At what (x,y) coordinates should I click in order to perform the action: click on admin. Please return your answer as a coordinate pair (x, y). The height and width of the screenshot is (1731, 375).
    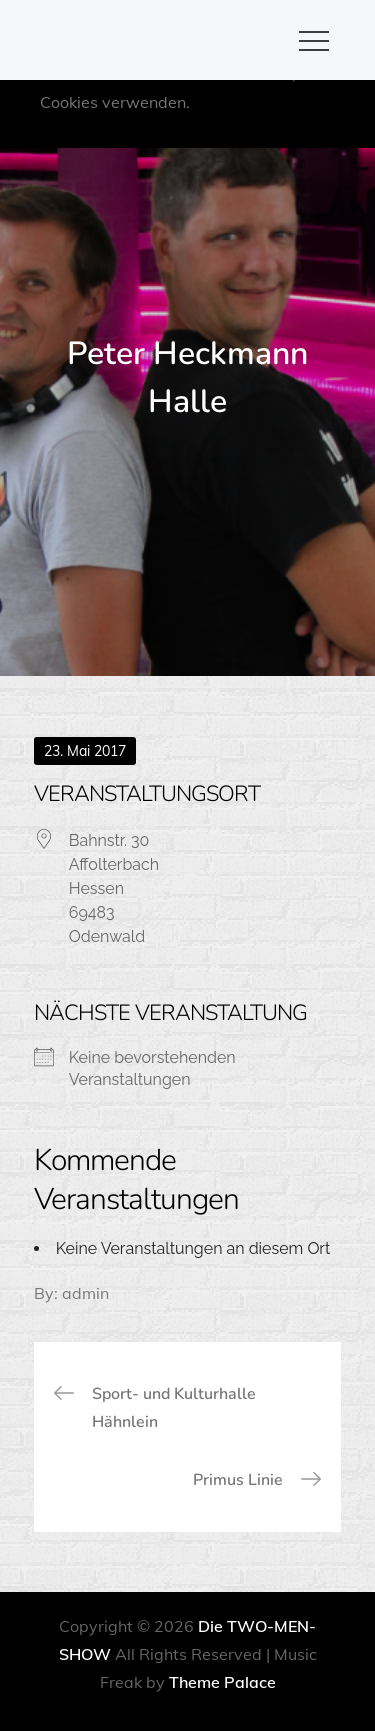
    Looking at the image, I should click on (85, 1293).